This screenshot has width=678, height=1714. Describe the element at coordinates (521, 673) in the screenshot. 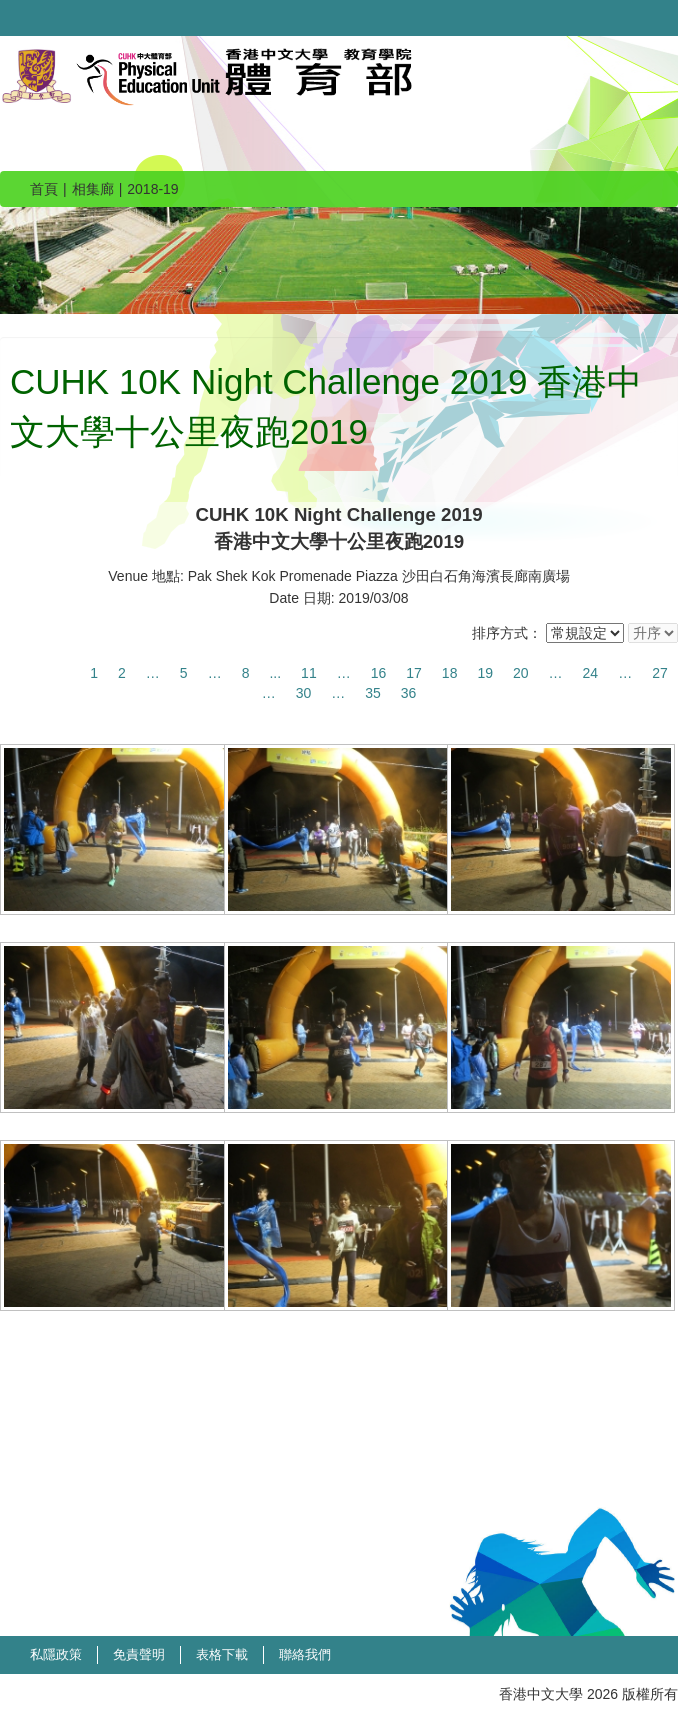

I see `20` at that location.